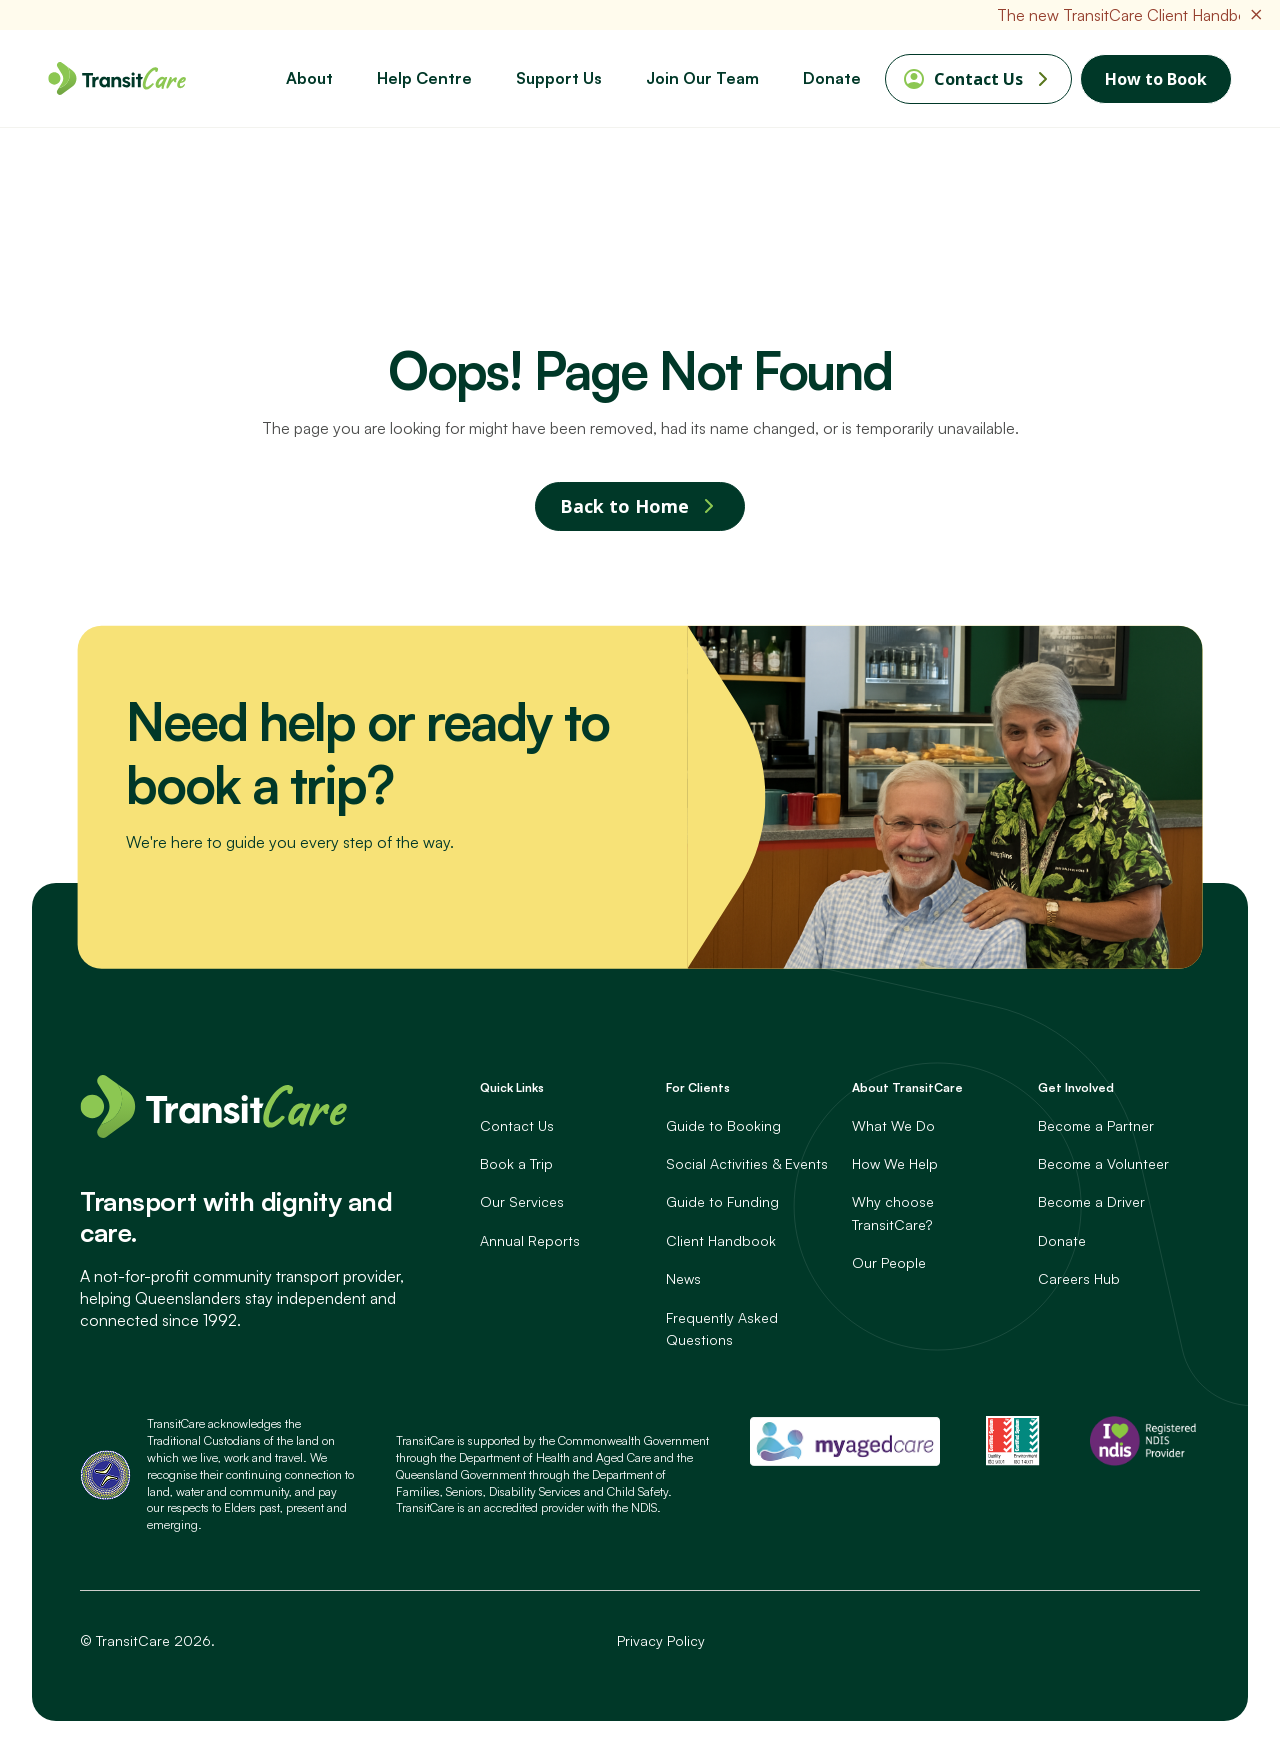  What do you see at coordinates (512, 1088) in the screenshot?
I see `Quick Links` at bounding box center [512, 1088].